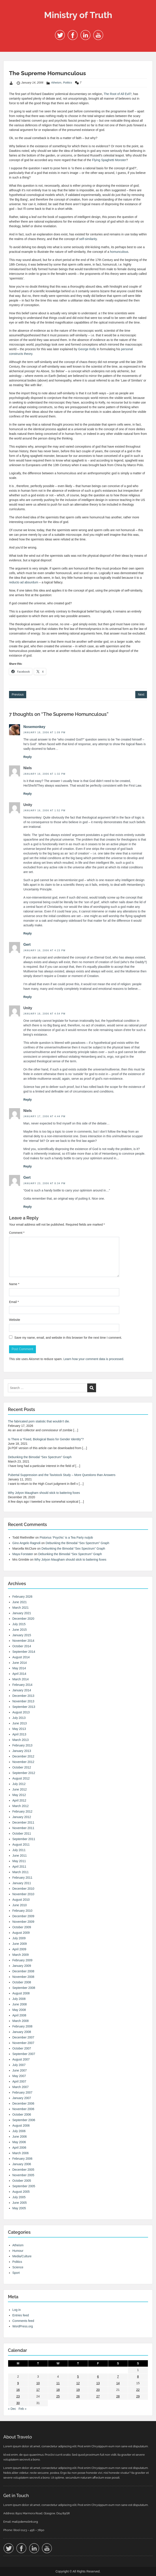 The width and height of the screenshot is (156, 2576). Describe the element at coordinates (22, 1811) in the screenshot. I see `February 2012` at that location.